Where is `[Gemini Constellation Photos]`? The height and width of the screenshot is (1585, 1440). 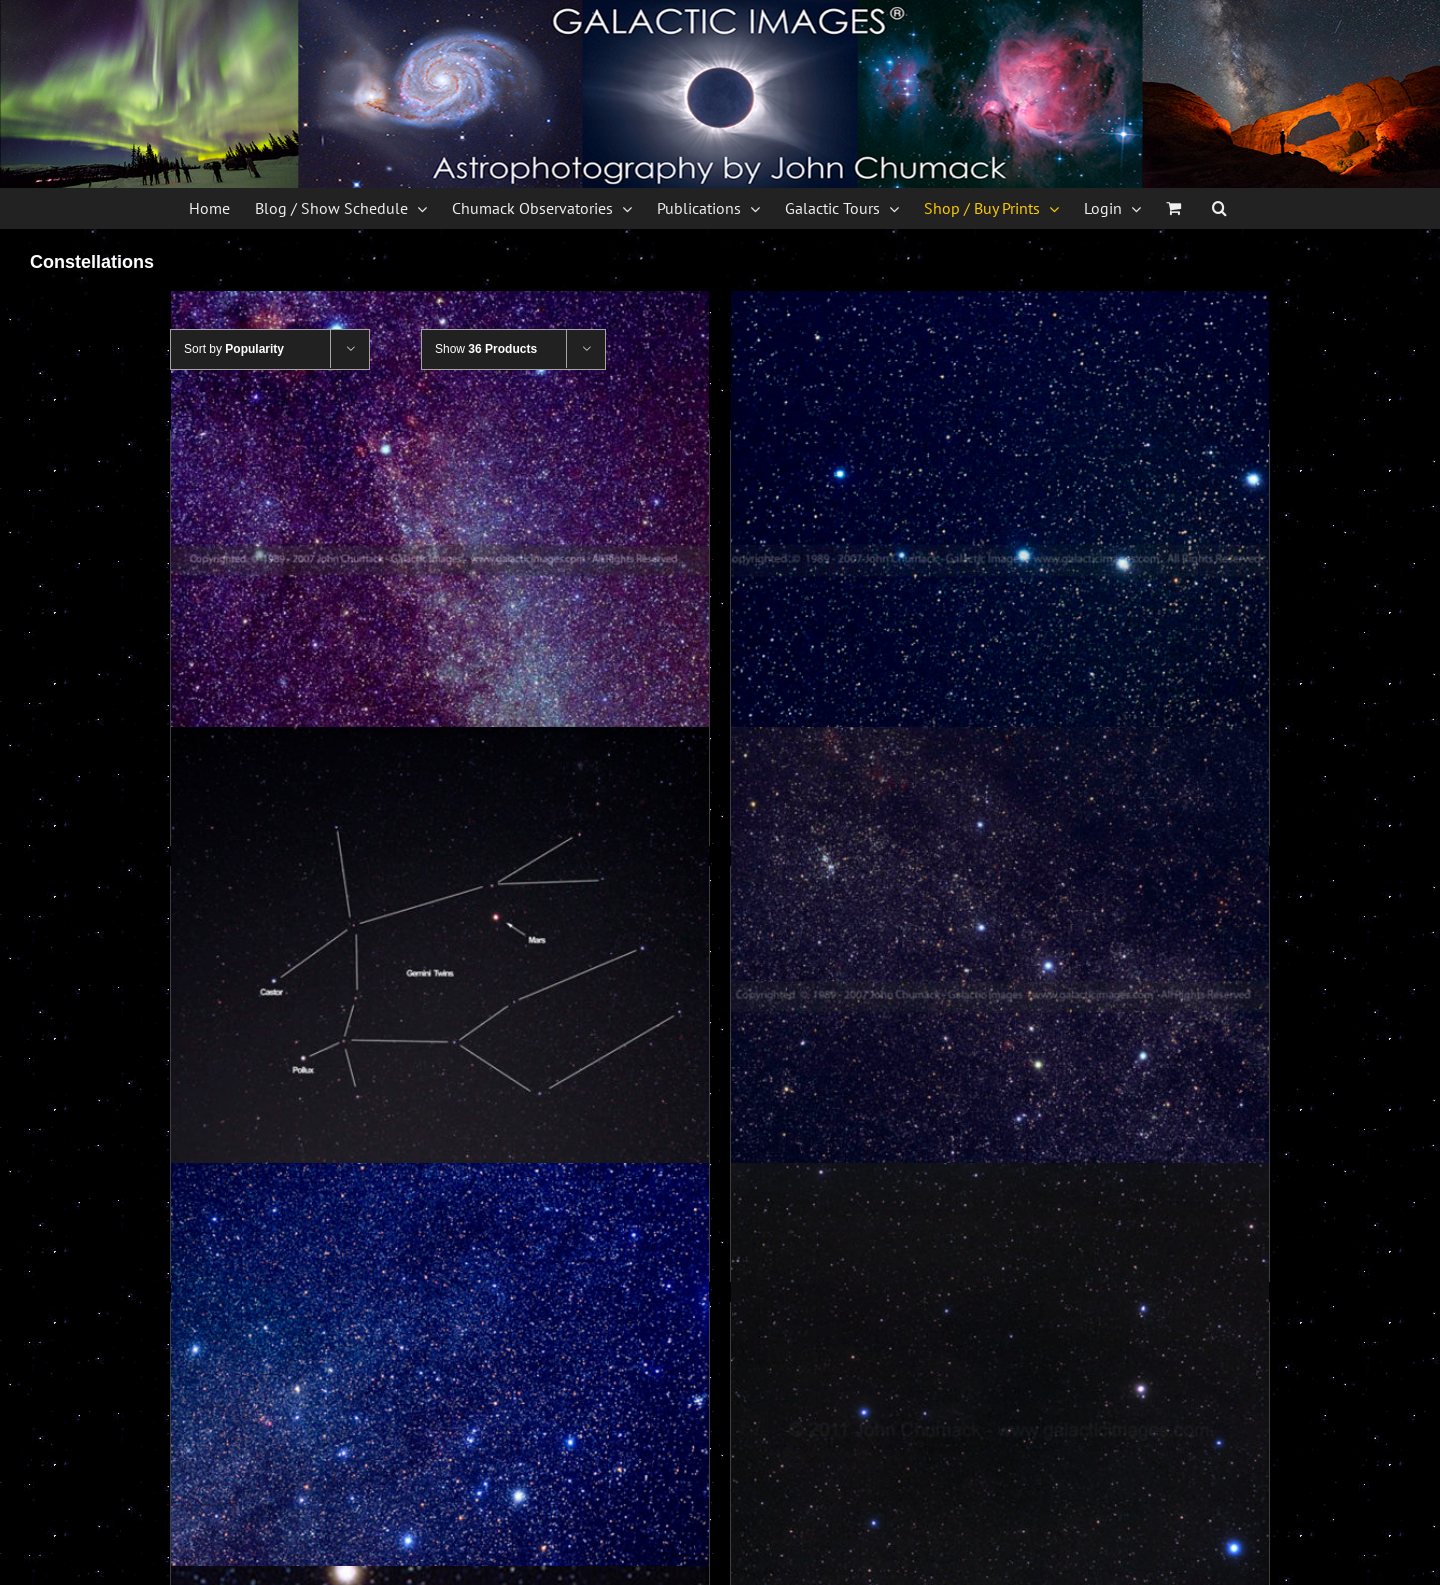 [Gemini Constellation Photos] is located at coordinates (440, 996).